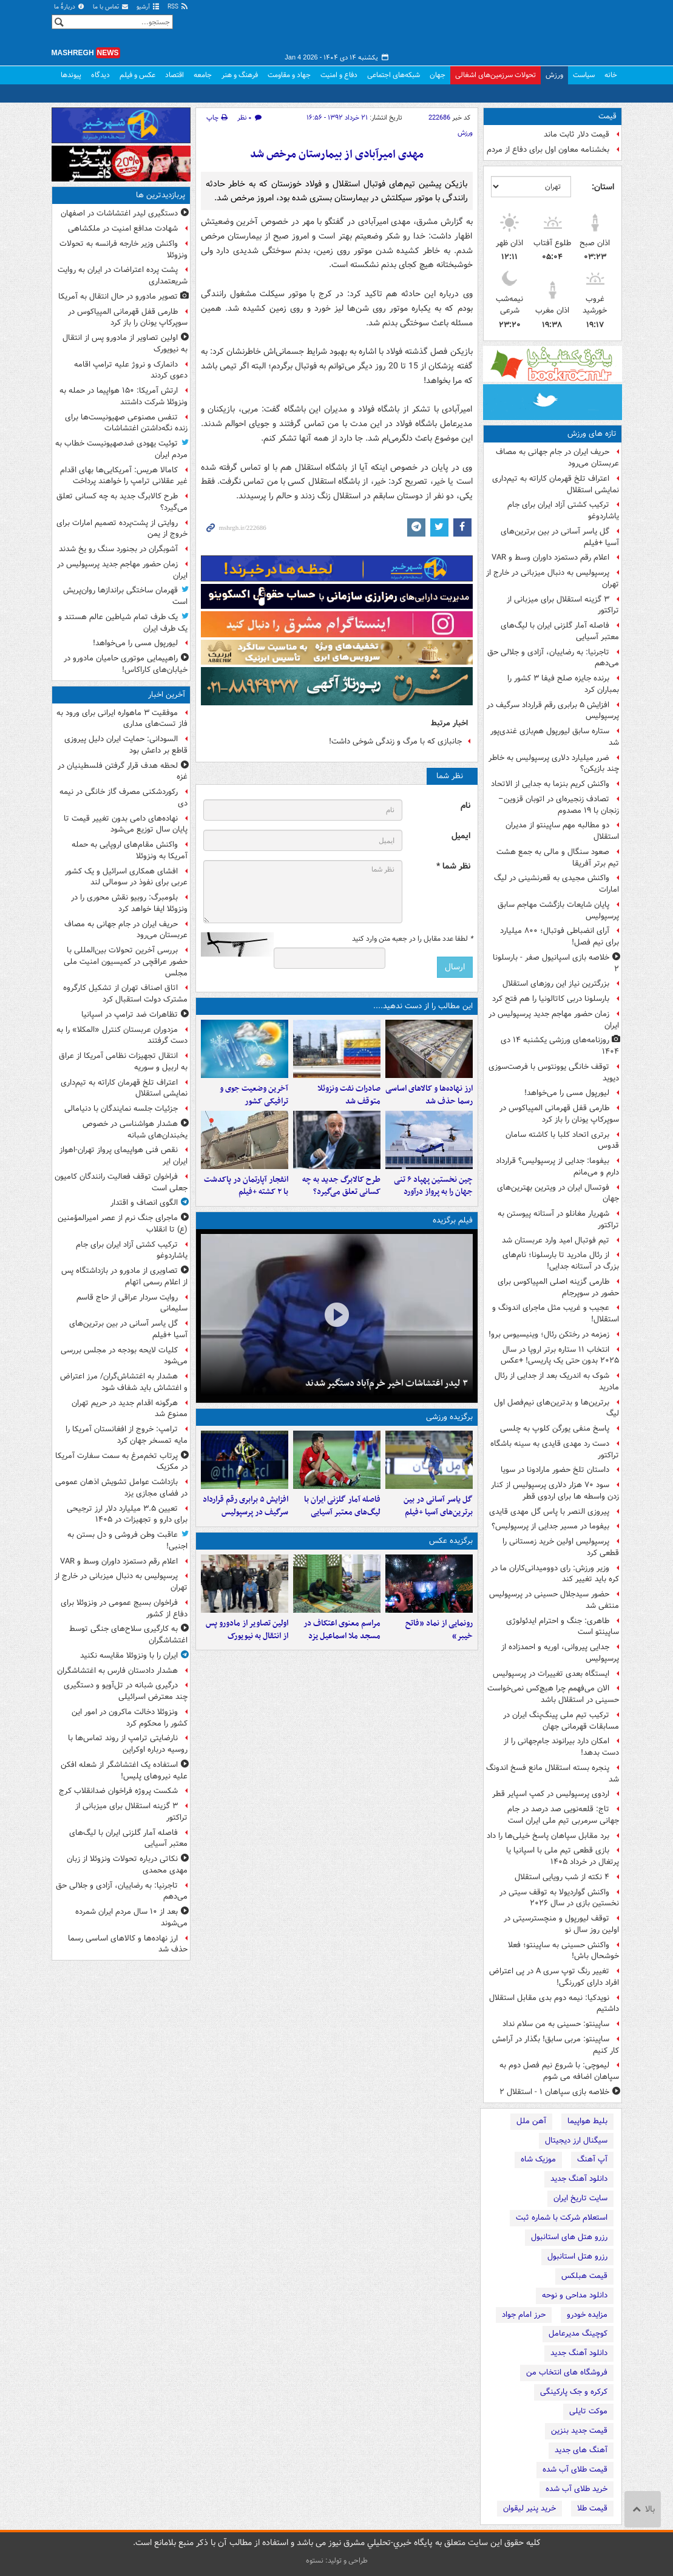 This screenshot has height=2576, width=673. Describe the element at coordinates (554, 1600) in the screenshot. I see `حضور سیدجلال حسینی در پرسپولیس منتفی شد` at that location.